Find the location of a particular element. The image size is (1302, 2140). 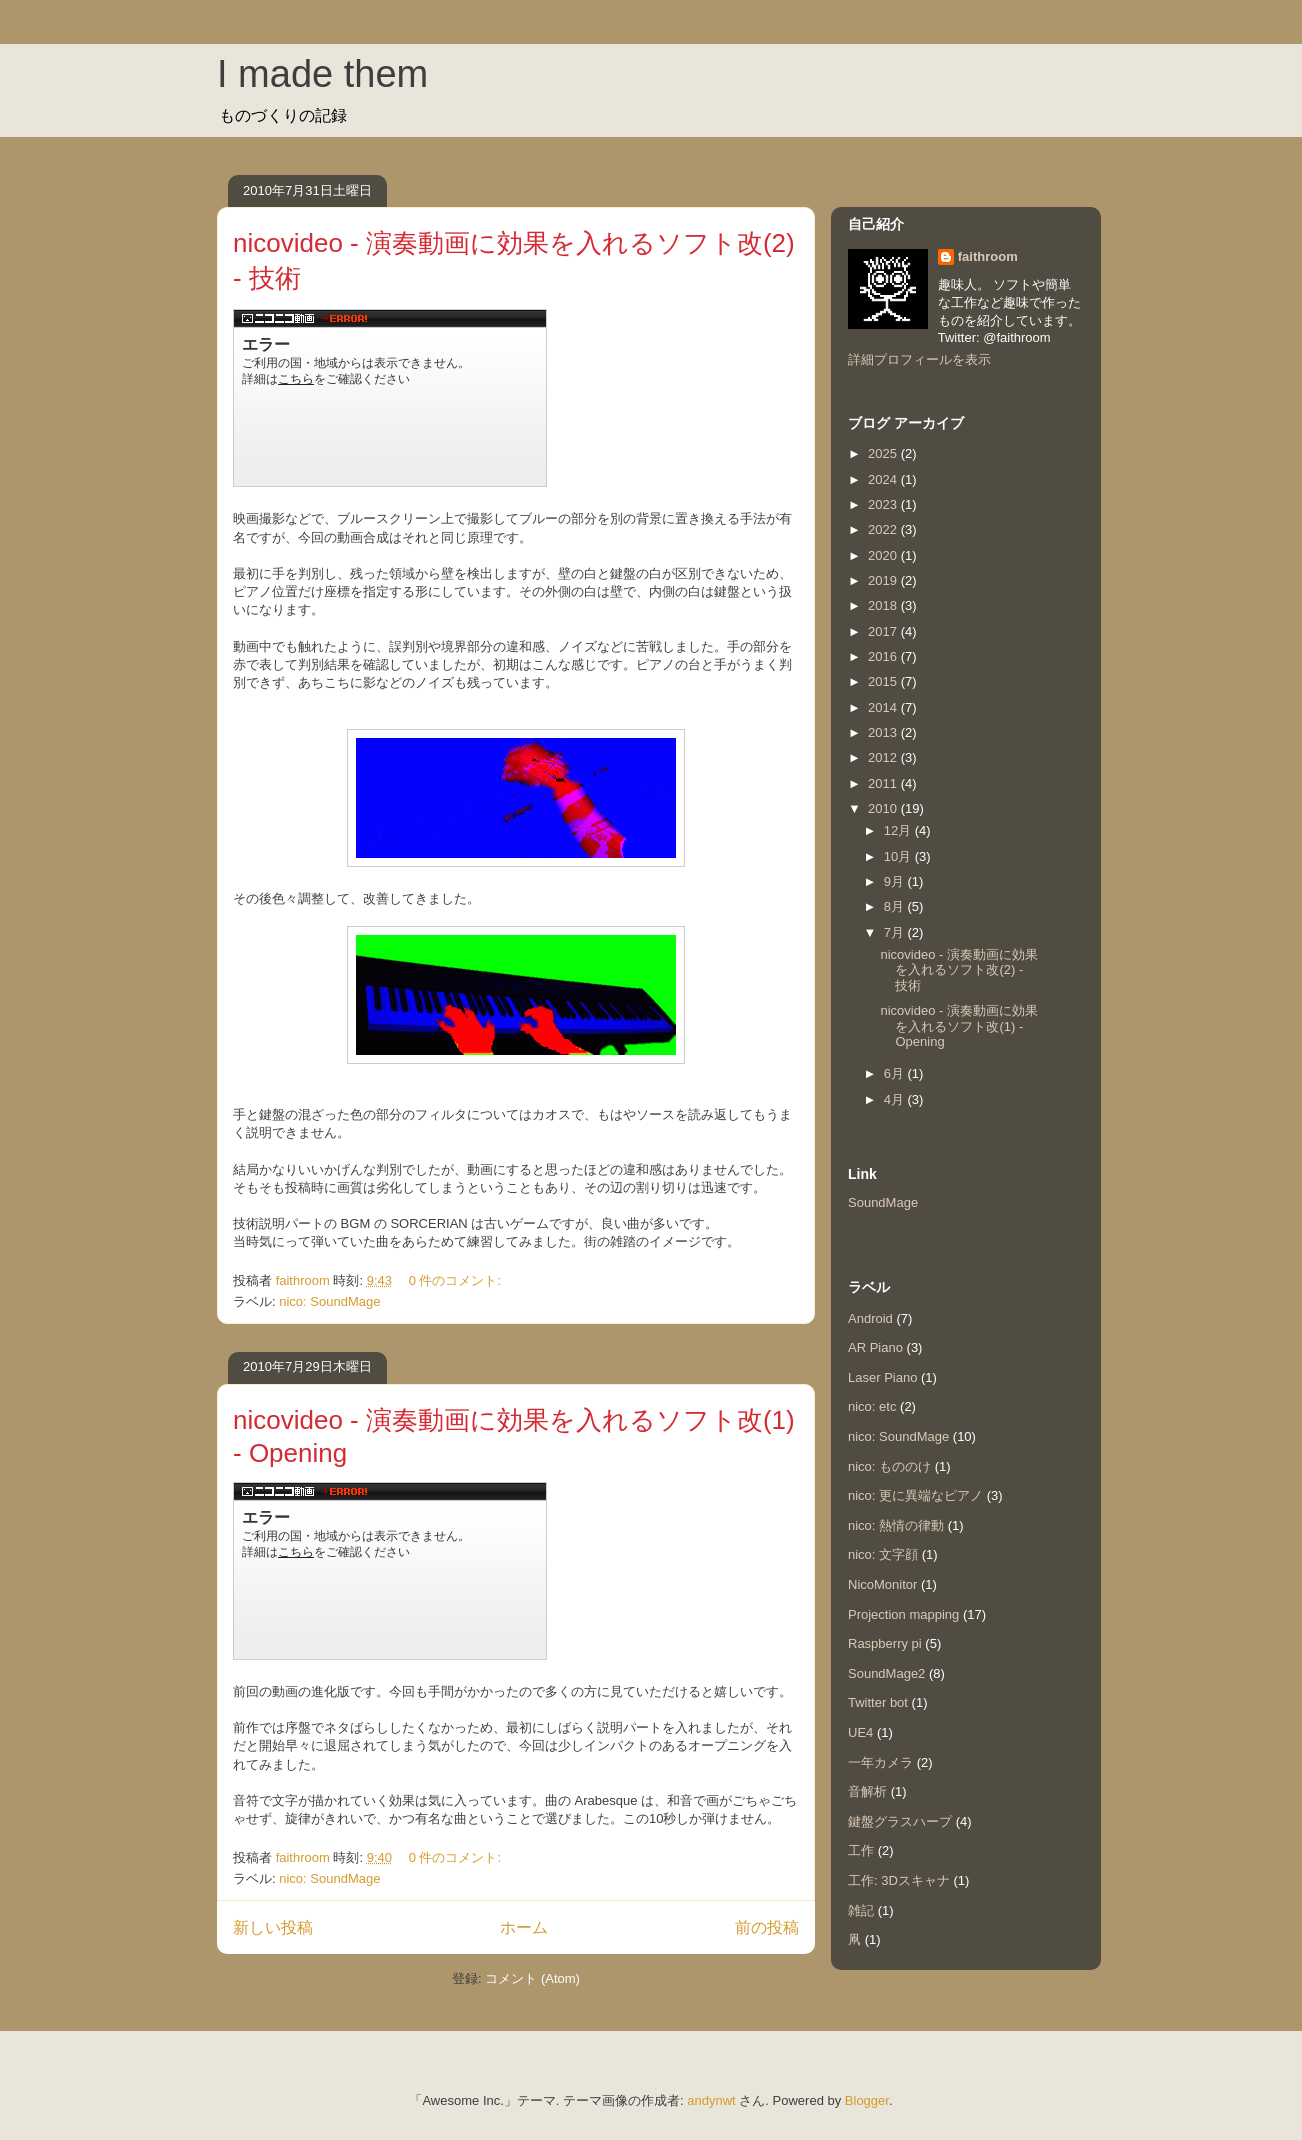

AR Piano is located at coordinates (875, 1347).